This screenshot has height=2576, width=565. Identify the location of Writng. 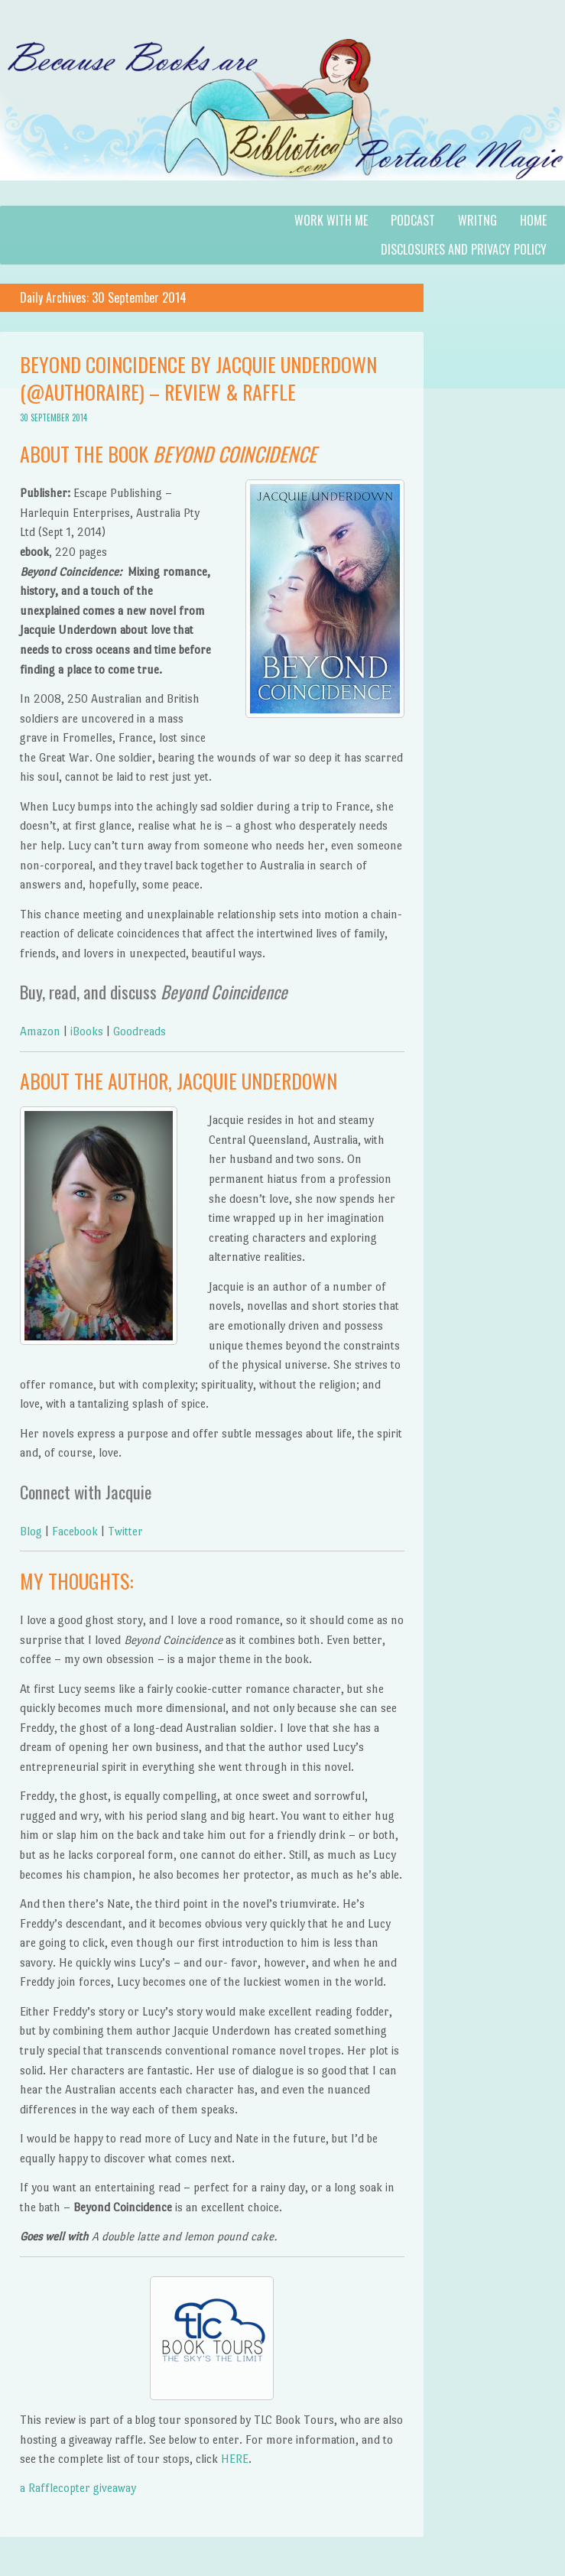
(477, 220).